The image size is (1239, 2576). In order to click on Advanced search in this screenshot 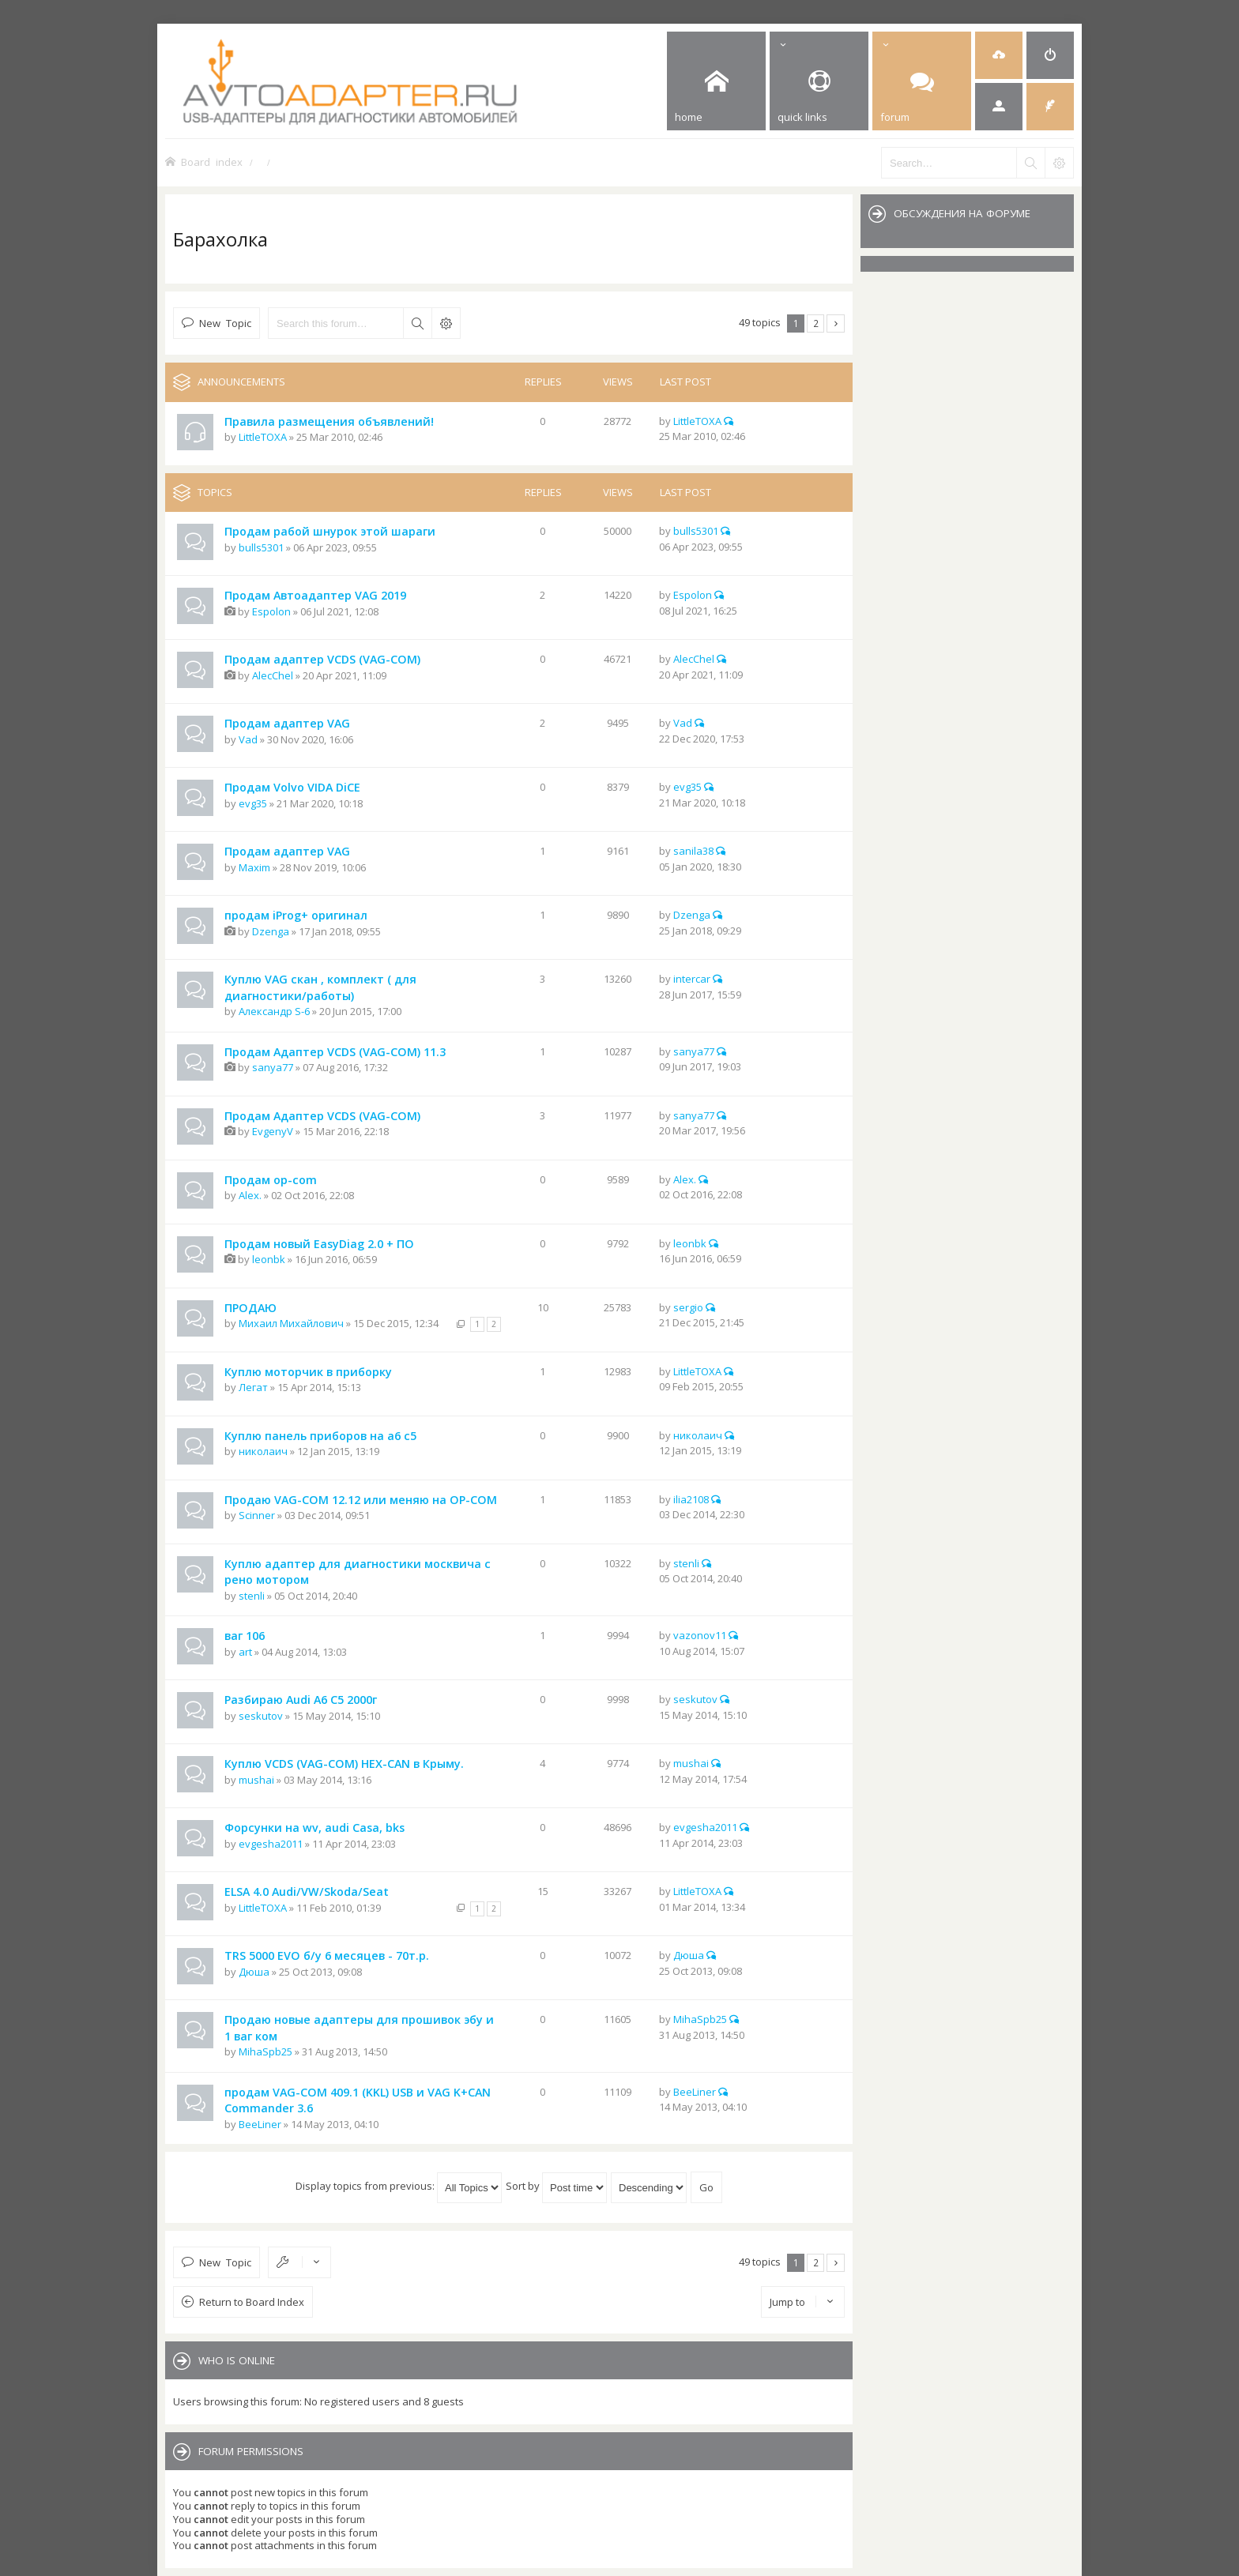, I will do `click(445, 323)`.